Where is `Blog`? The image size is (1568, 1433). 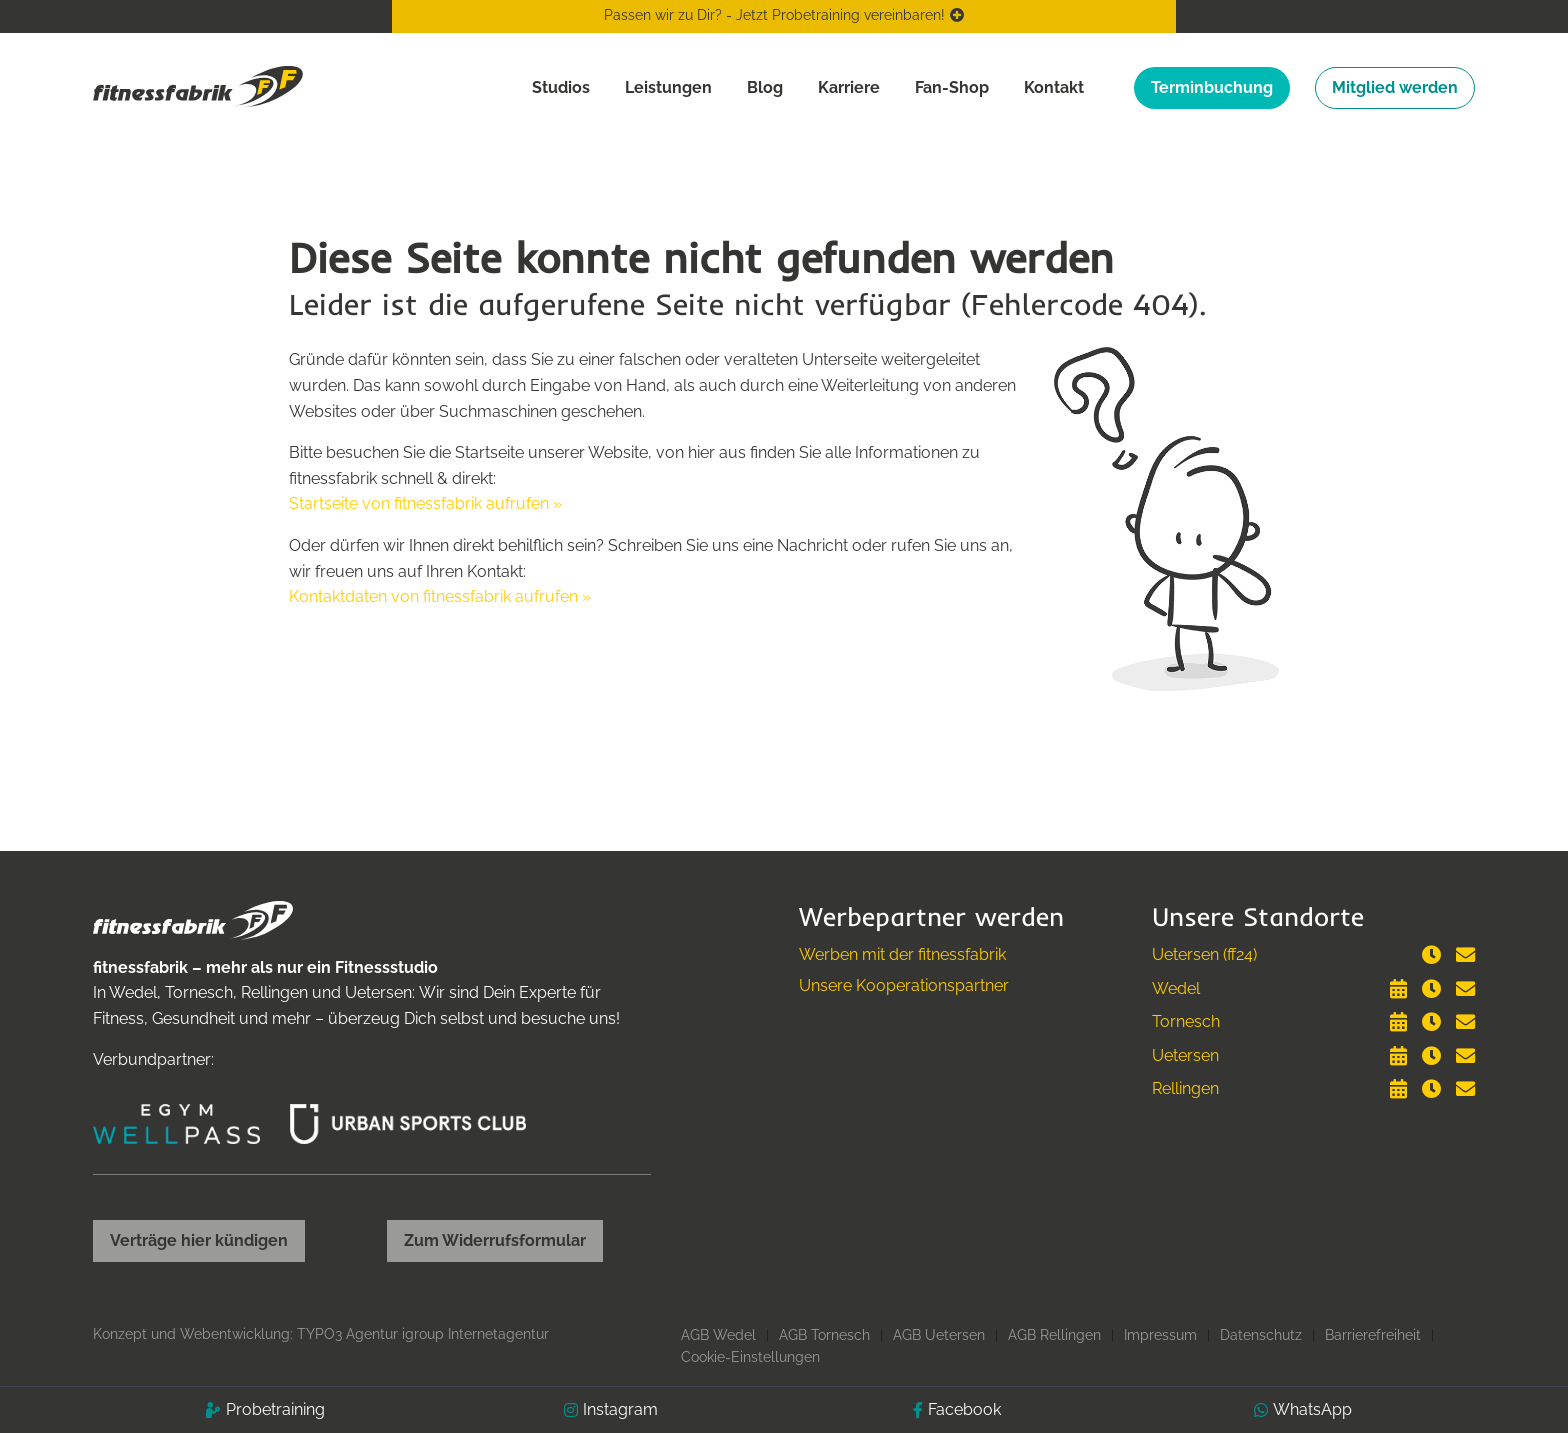
Blog is located at coordinates (765, 87).